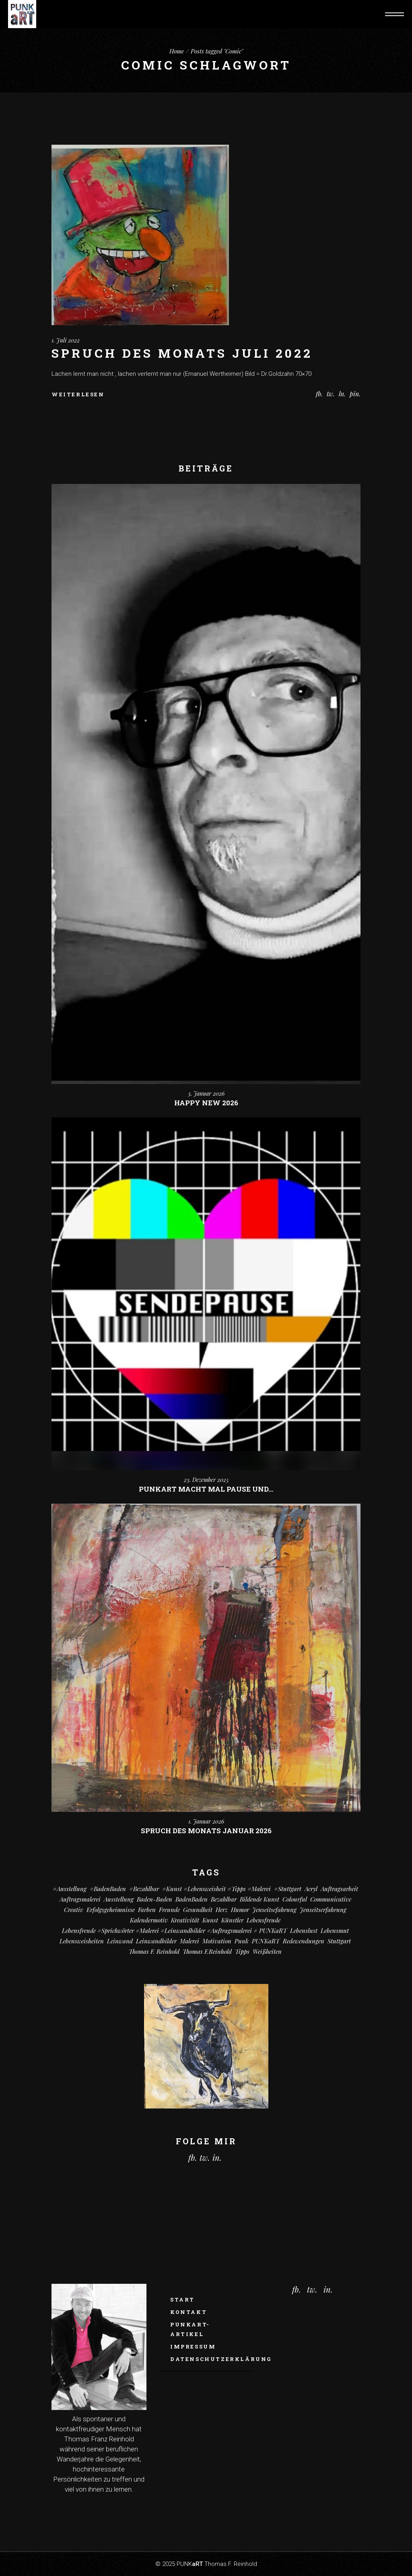 The height and width of the screenshot is (2576, 412). What do you see at coordinates (182, 2299) in the screenshot?
I see `Start` at bounding box center [182, 2299].